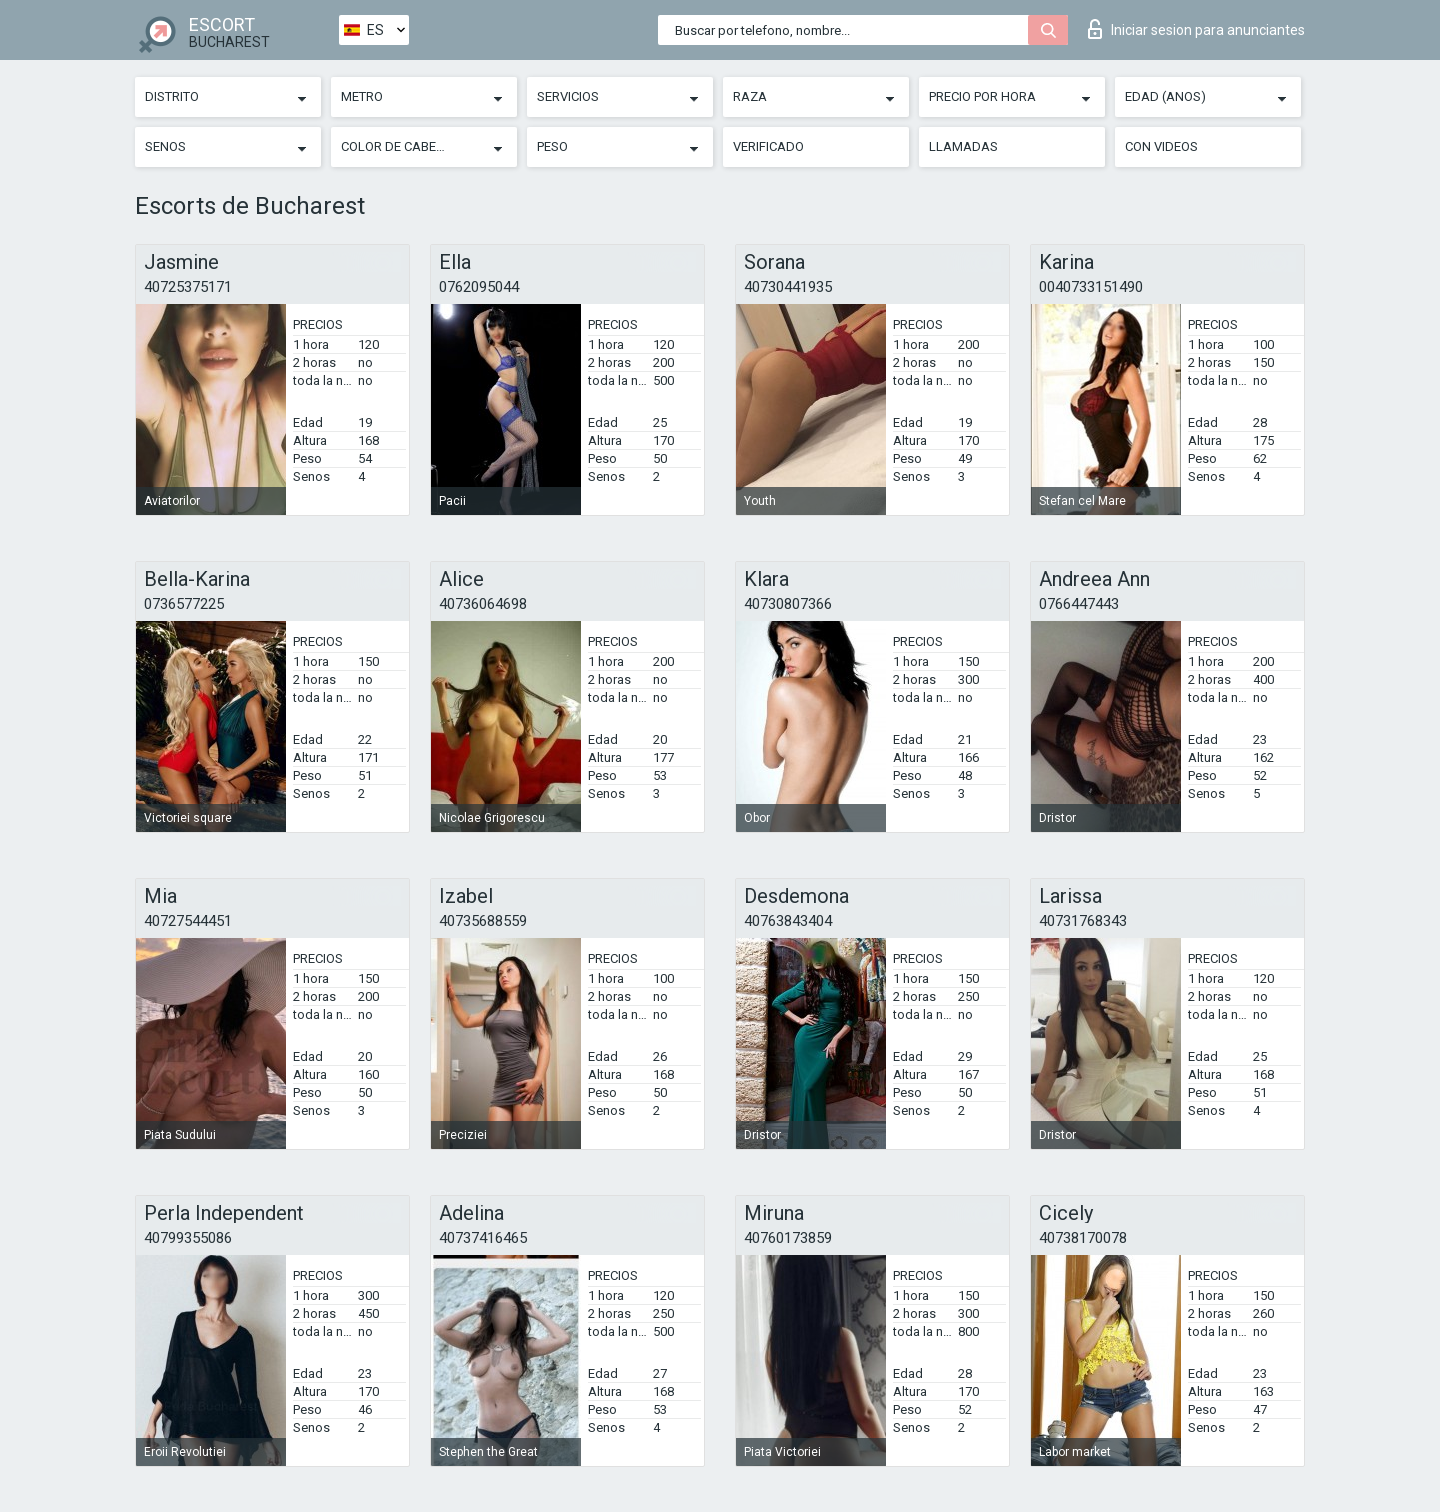 Image resolution: width=1440 pixels, height=1512 pixels. I want to click on 0040733151490, so click(1091, 287).